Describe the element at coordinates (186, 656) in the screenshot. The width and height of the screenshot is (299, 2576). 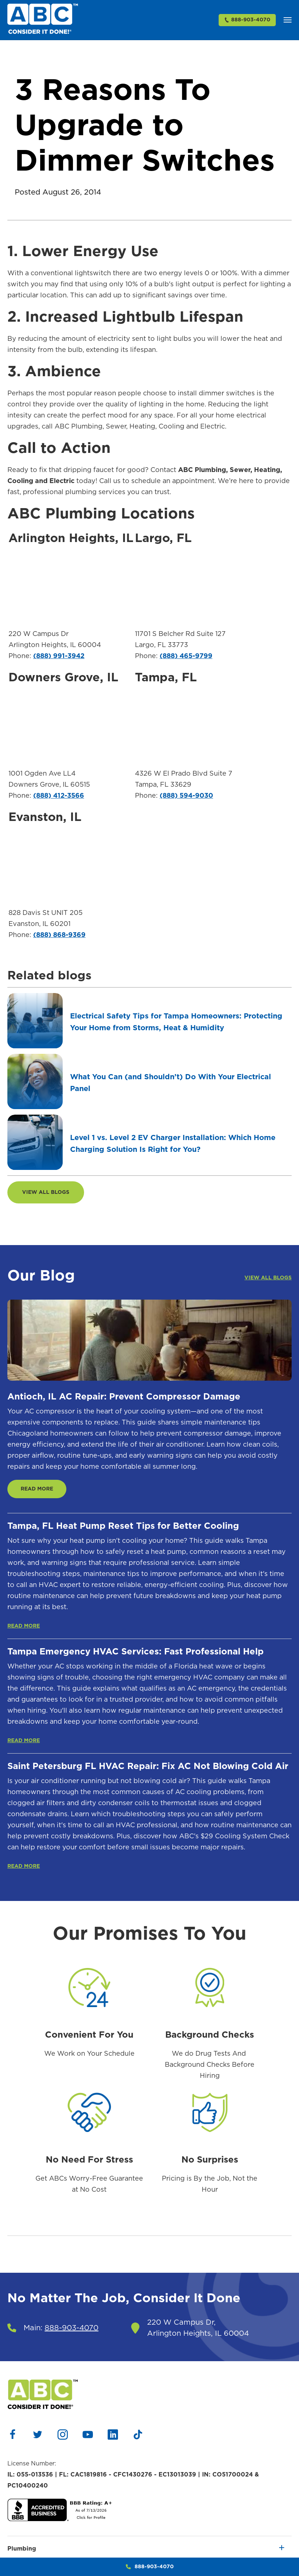
I see `(888) 465-9799` at that location.